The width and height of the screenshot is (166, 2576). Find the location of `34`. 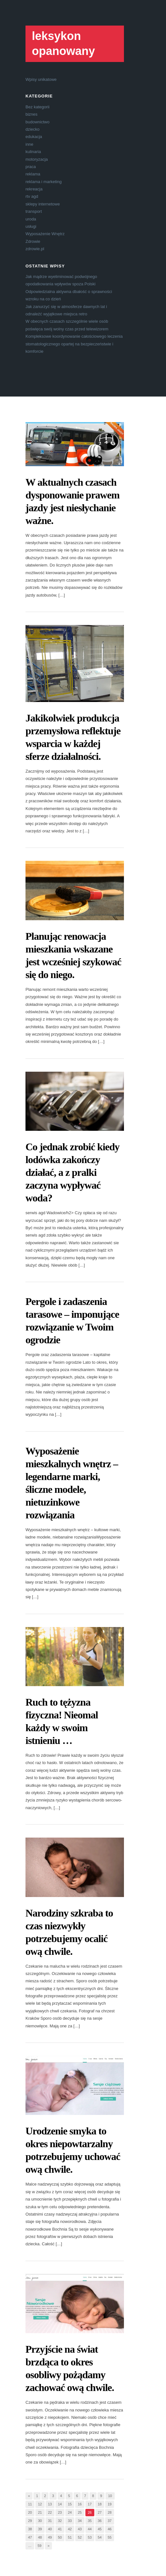

34 is located at coordinates (80, 2521).